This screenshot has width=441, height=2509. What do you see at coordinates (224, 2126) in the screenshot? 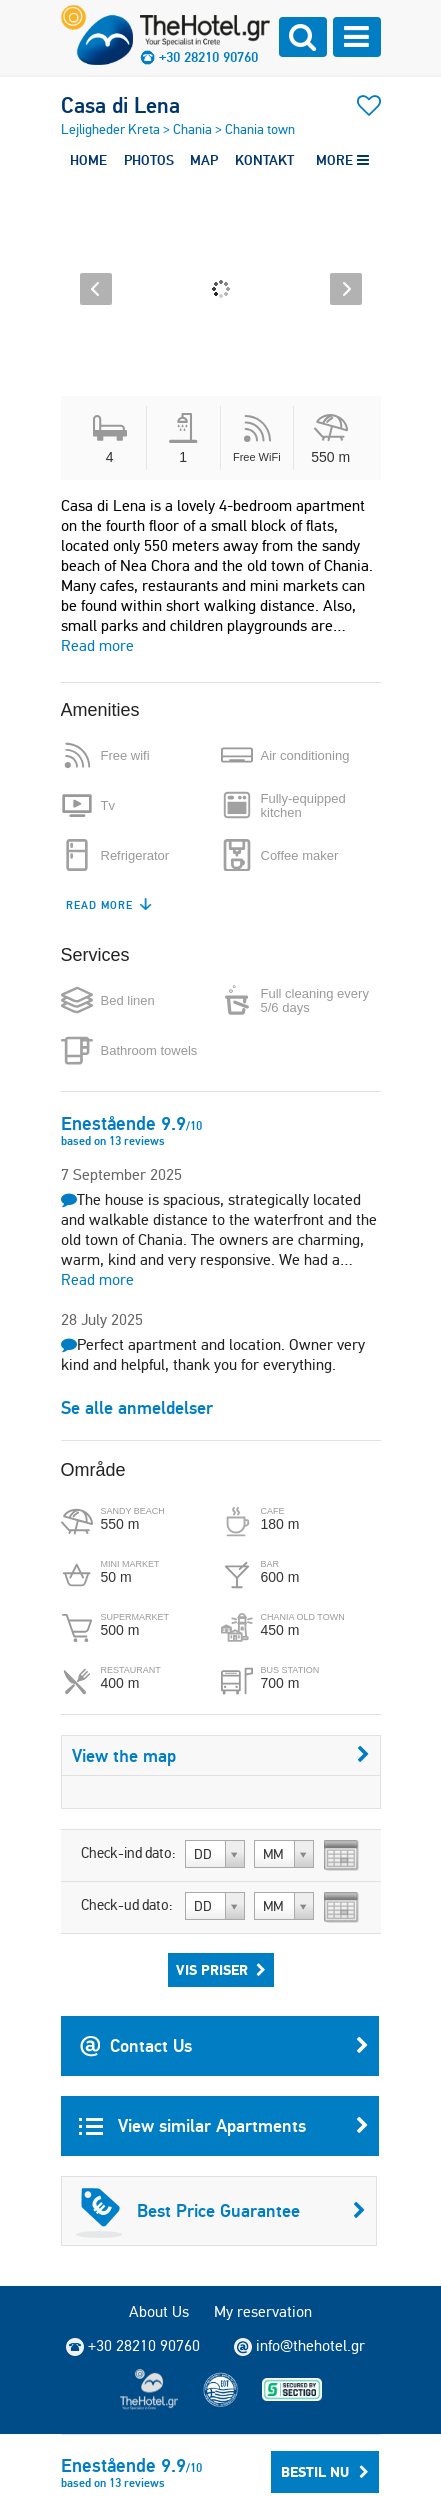
I see `View similar Apartments` at bounding box center [224, 2126].